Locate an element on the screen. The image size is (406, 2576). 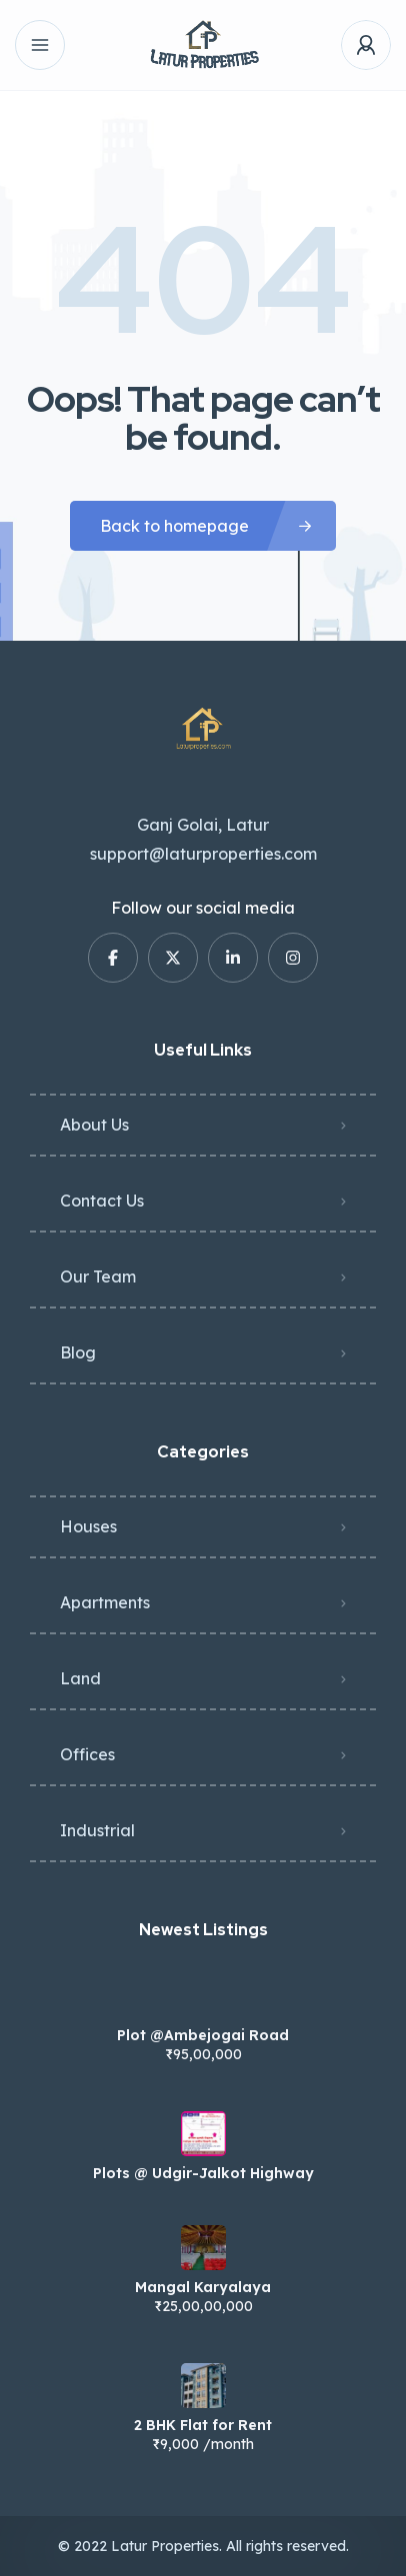
Plot @Ambejogai Road is located at coordinates (203, 2035).